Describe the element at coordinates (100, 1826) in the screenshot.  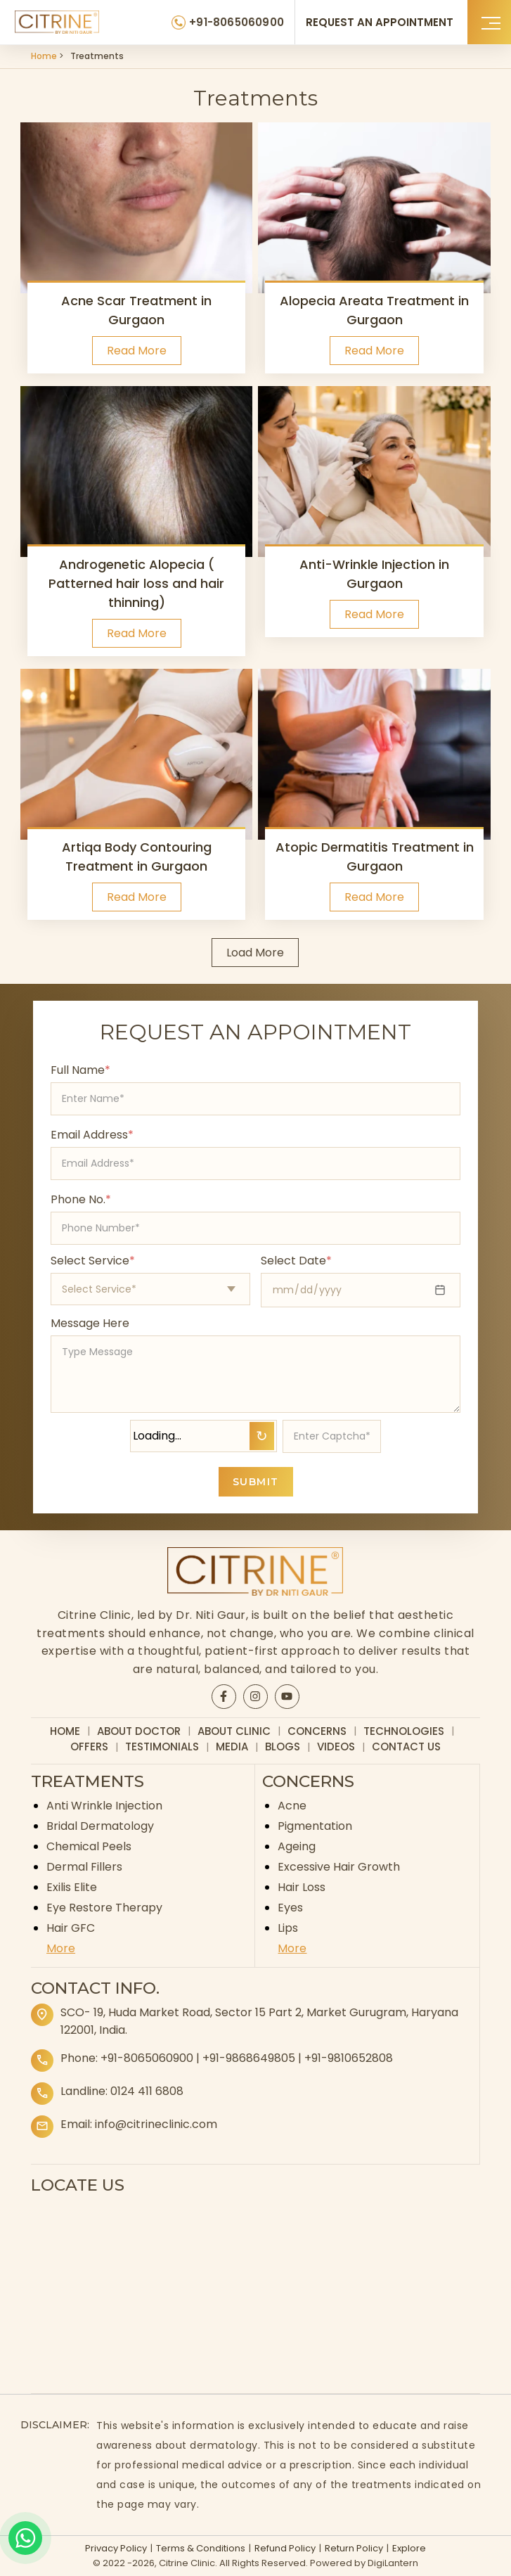
I see `Bridal Dermatology` at that location.